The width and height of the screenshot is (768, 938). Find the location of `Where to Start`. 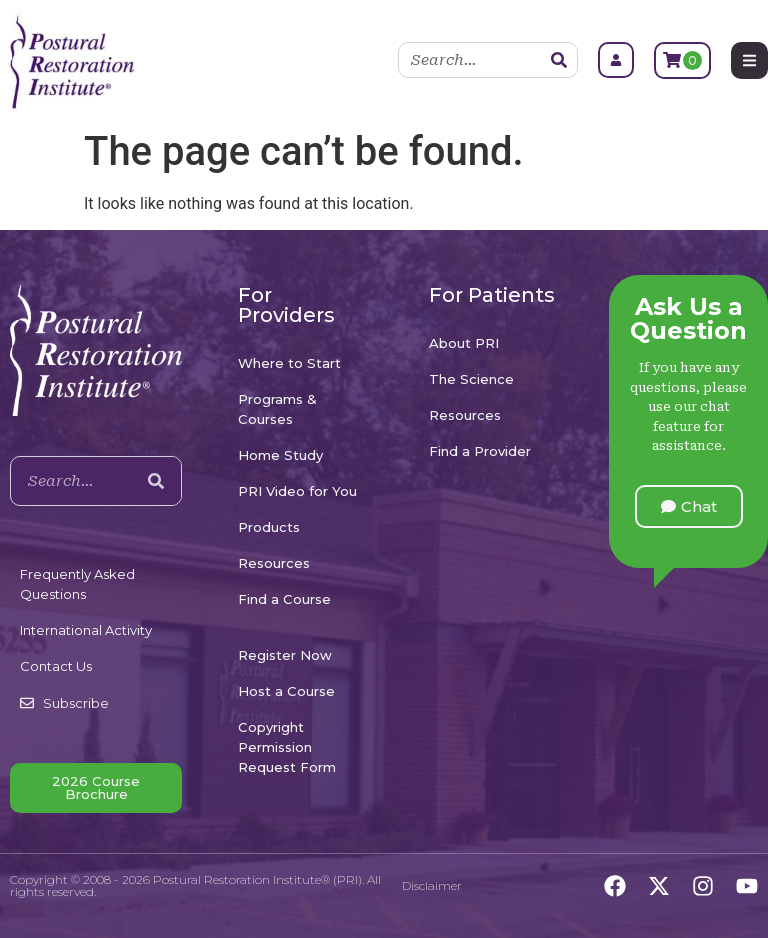

Where to Start is located at coordinates (289, 363).